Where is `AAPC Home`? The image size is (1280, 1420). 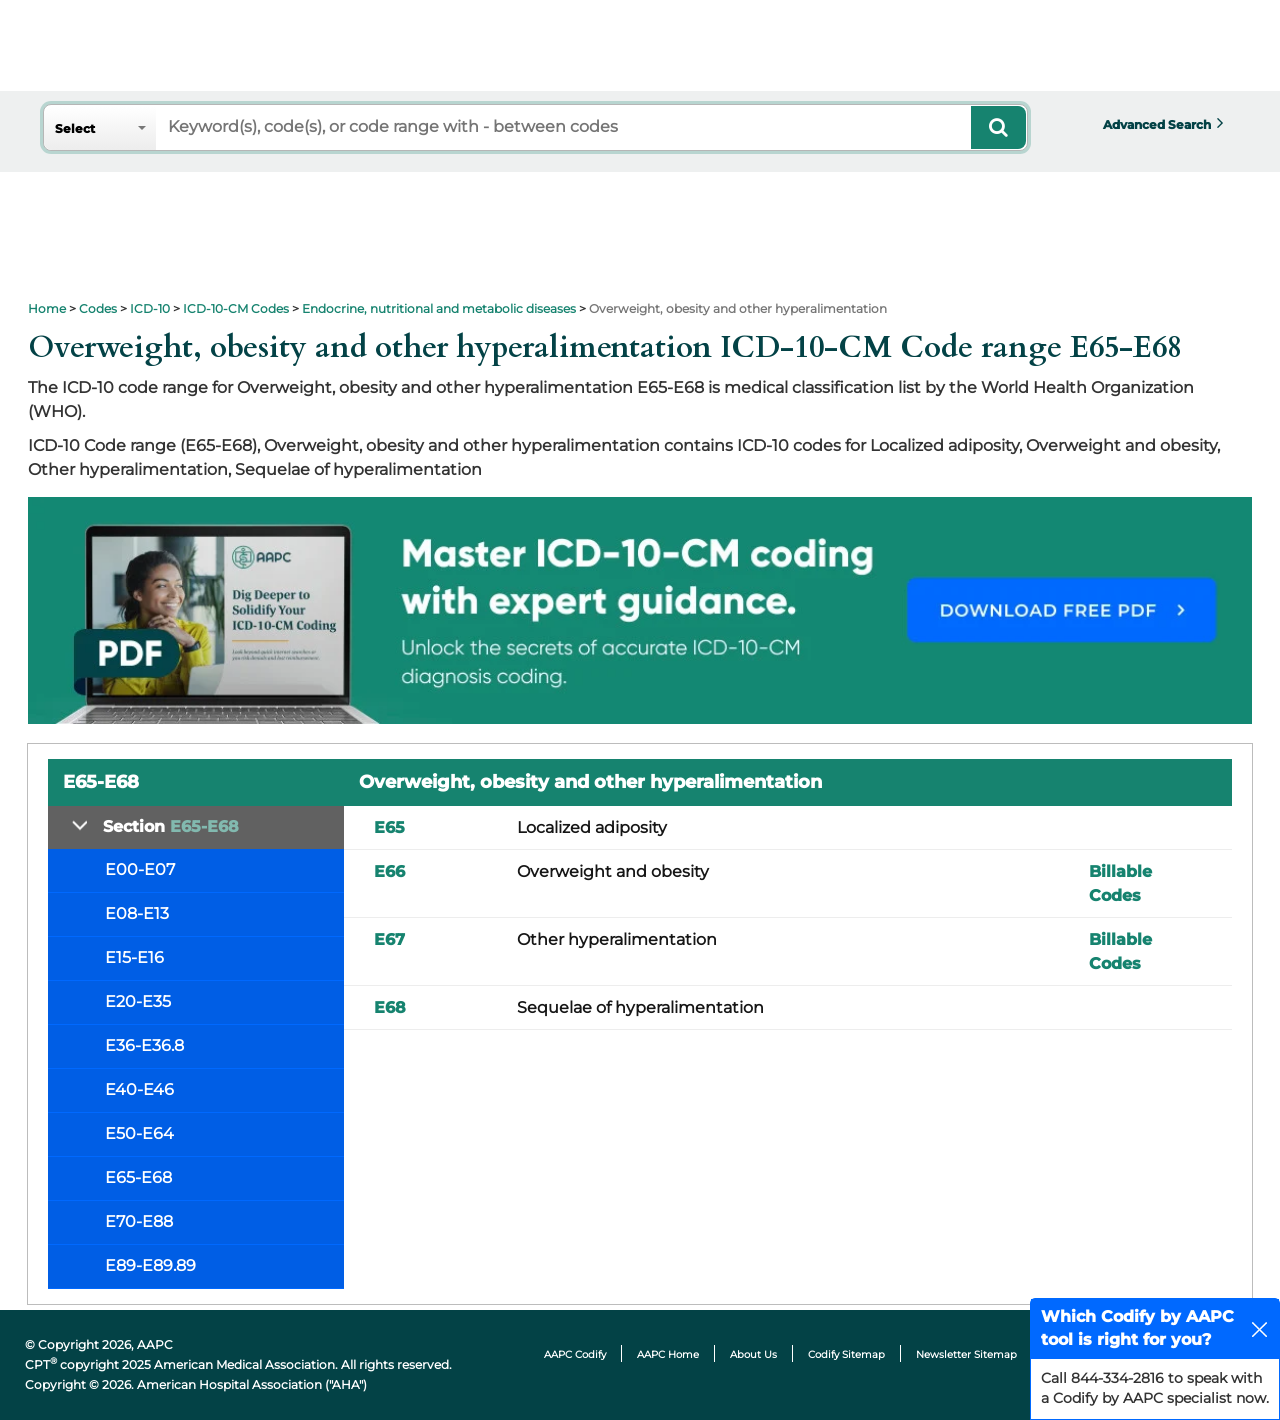
AAPC Home is located at coordinates (668, 1354).